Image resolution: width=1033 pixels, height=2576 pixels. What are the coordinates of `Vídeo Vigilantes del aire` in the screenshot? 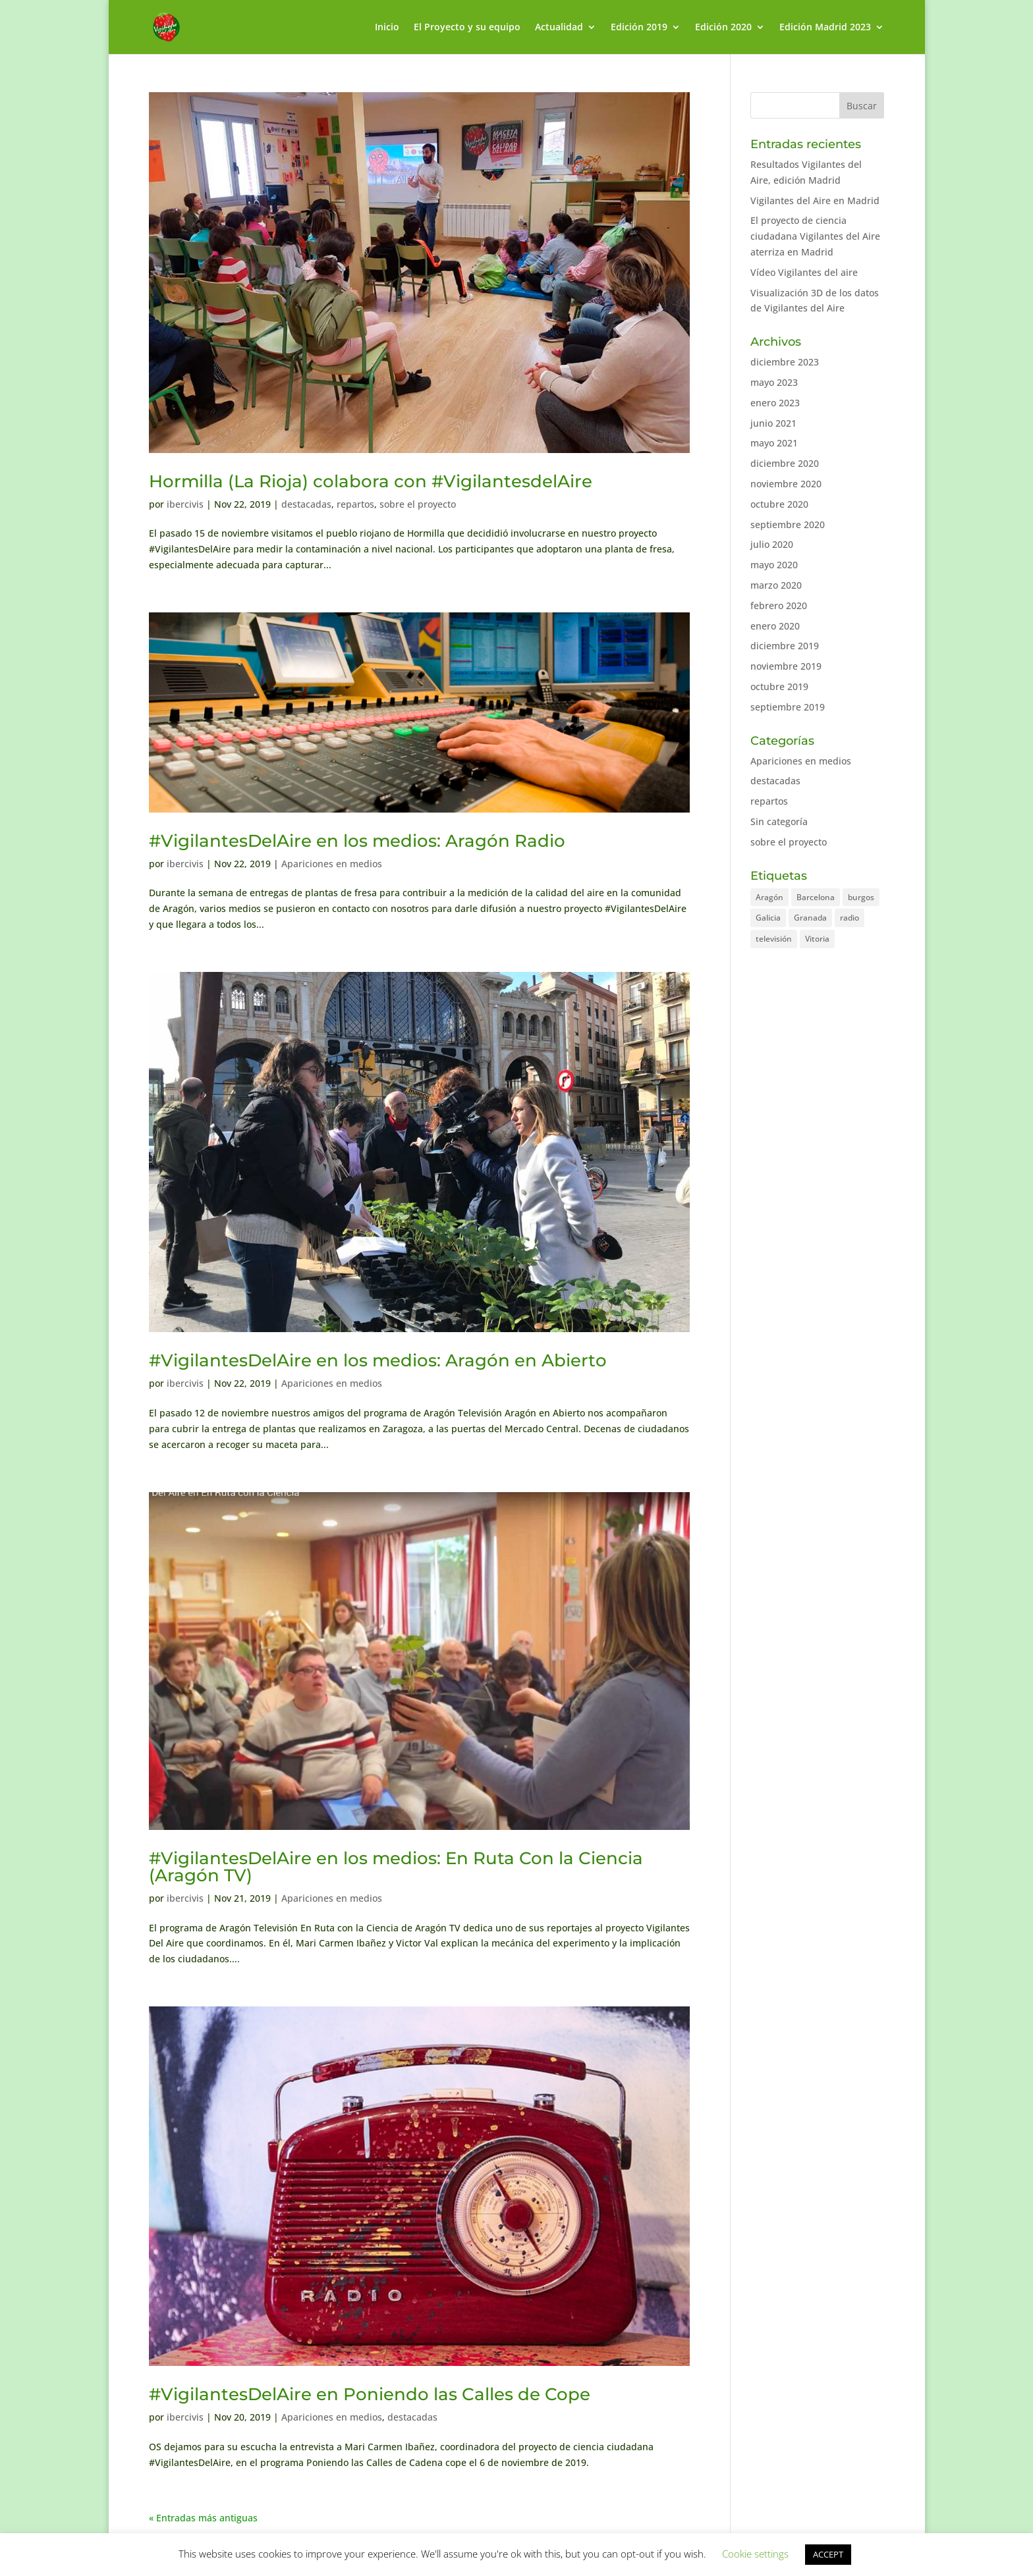 It's located at (804, 272).